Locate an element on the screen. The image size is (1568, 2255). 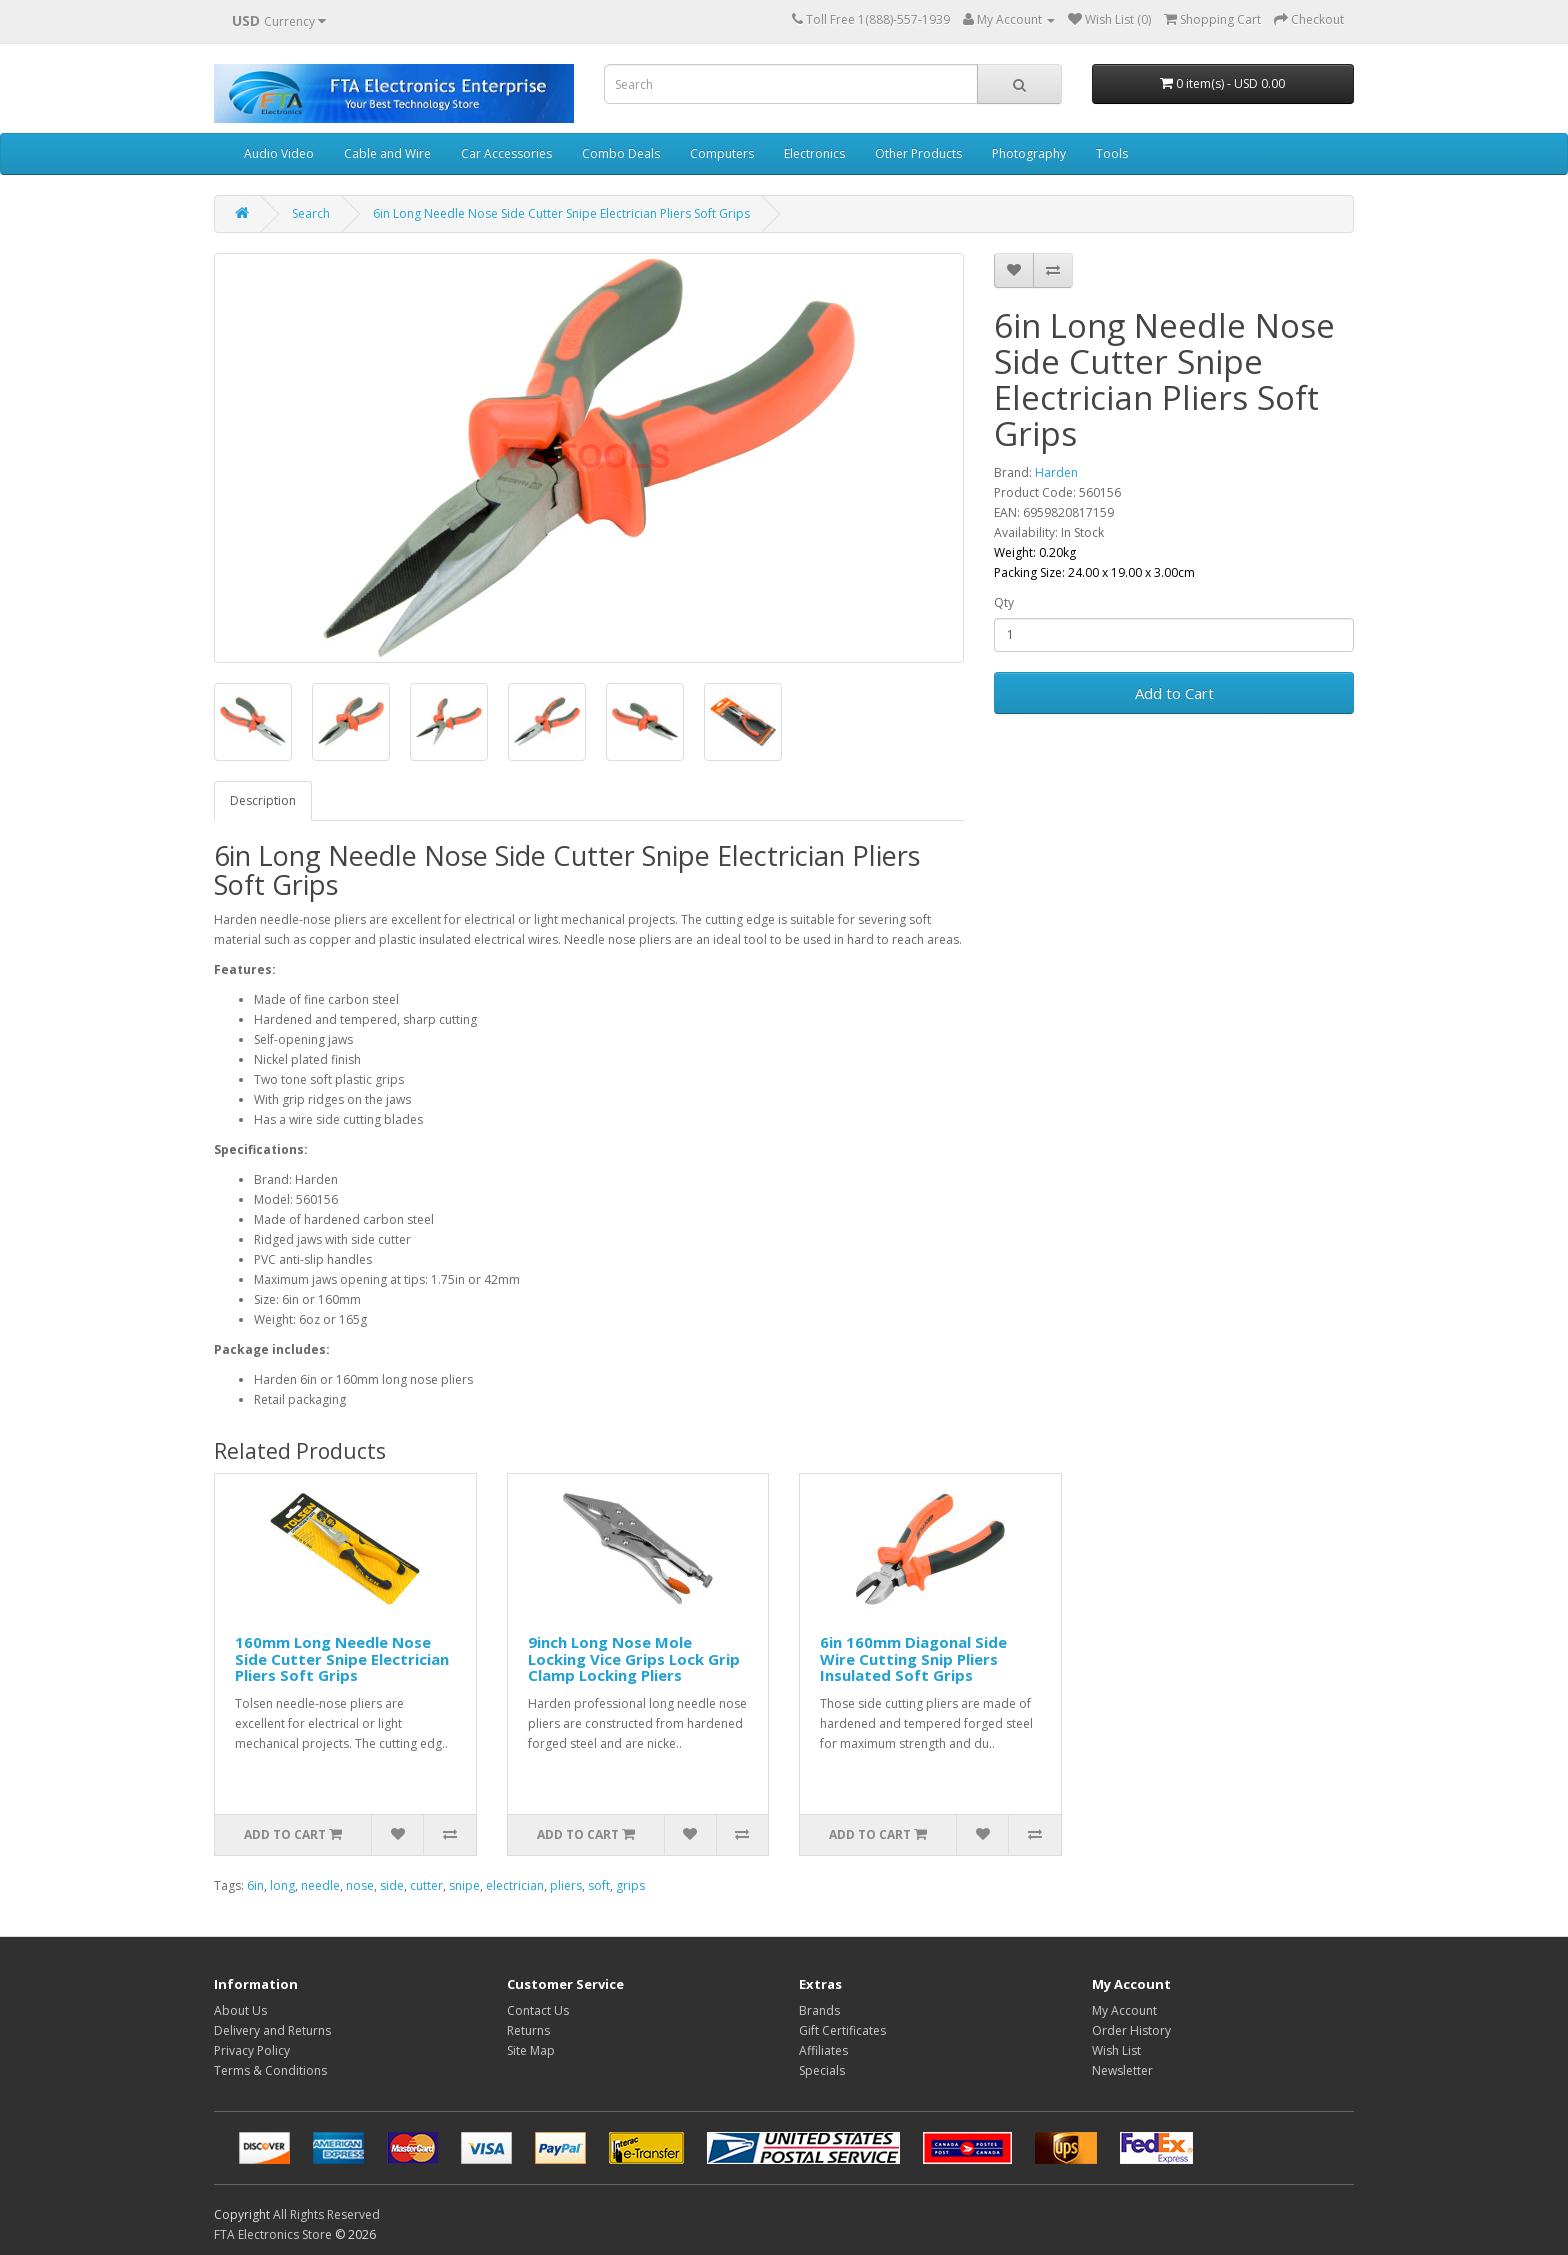
6in Long Needle Nose Side Cutter Snipe Electrician Pliers Soft Grips is located at coordinates (561, 213).